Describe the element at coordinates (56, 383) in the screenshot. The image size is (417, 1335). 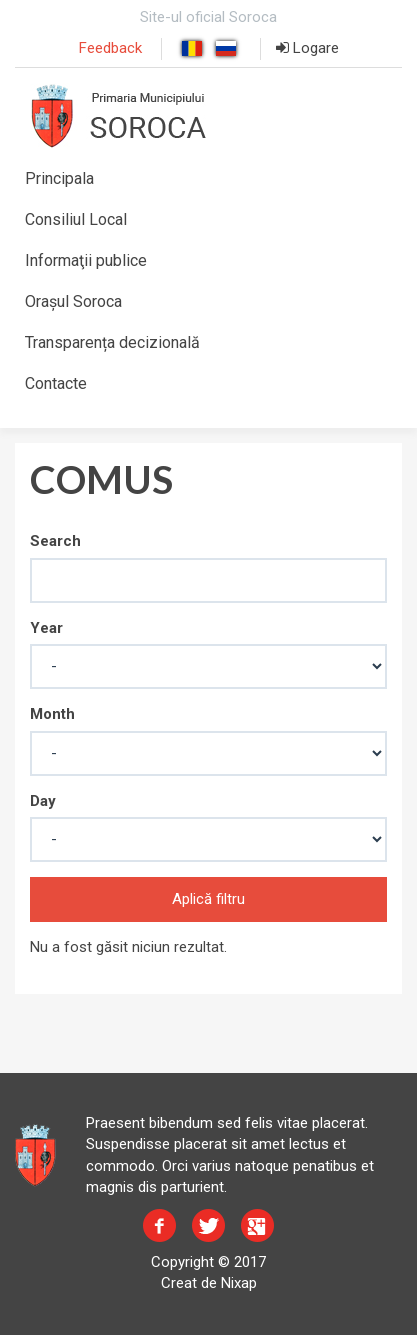
I see `Contacte` at that location.